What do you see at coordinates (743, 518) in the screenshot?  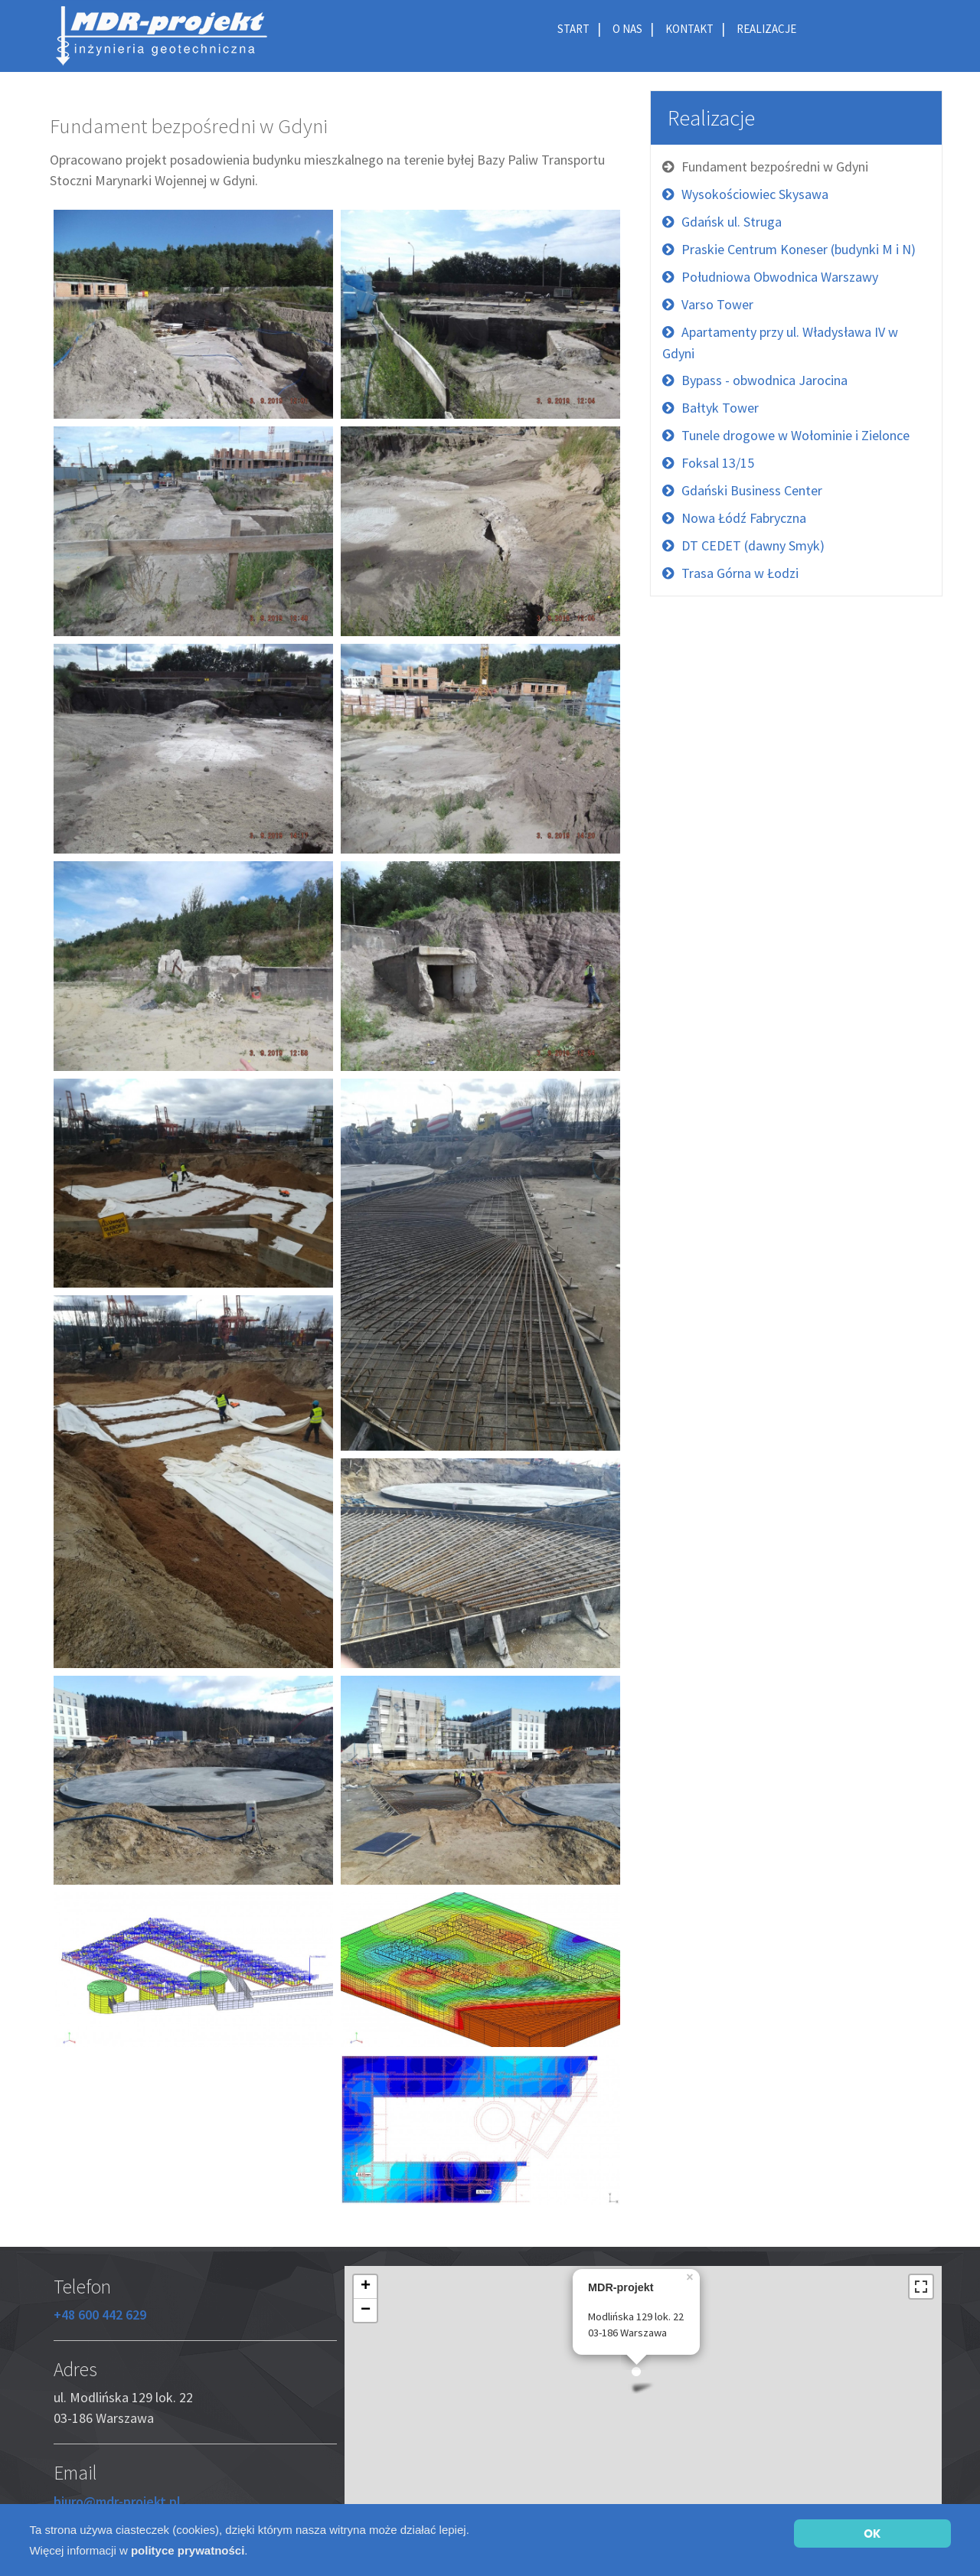 I see `Nowa Łódź Fabryczna` at bounding box center [743, 518].